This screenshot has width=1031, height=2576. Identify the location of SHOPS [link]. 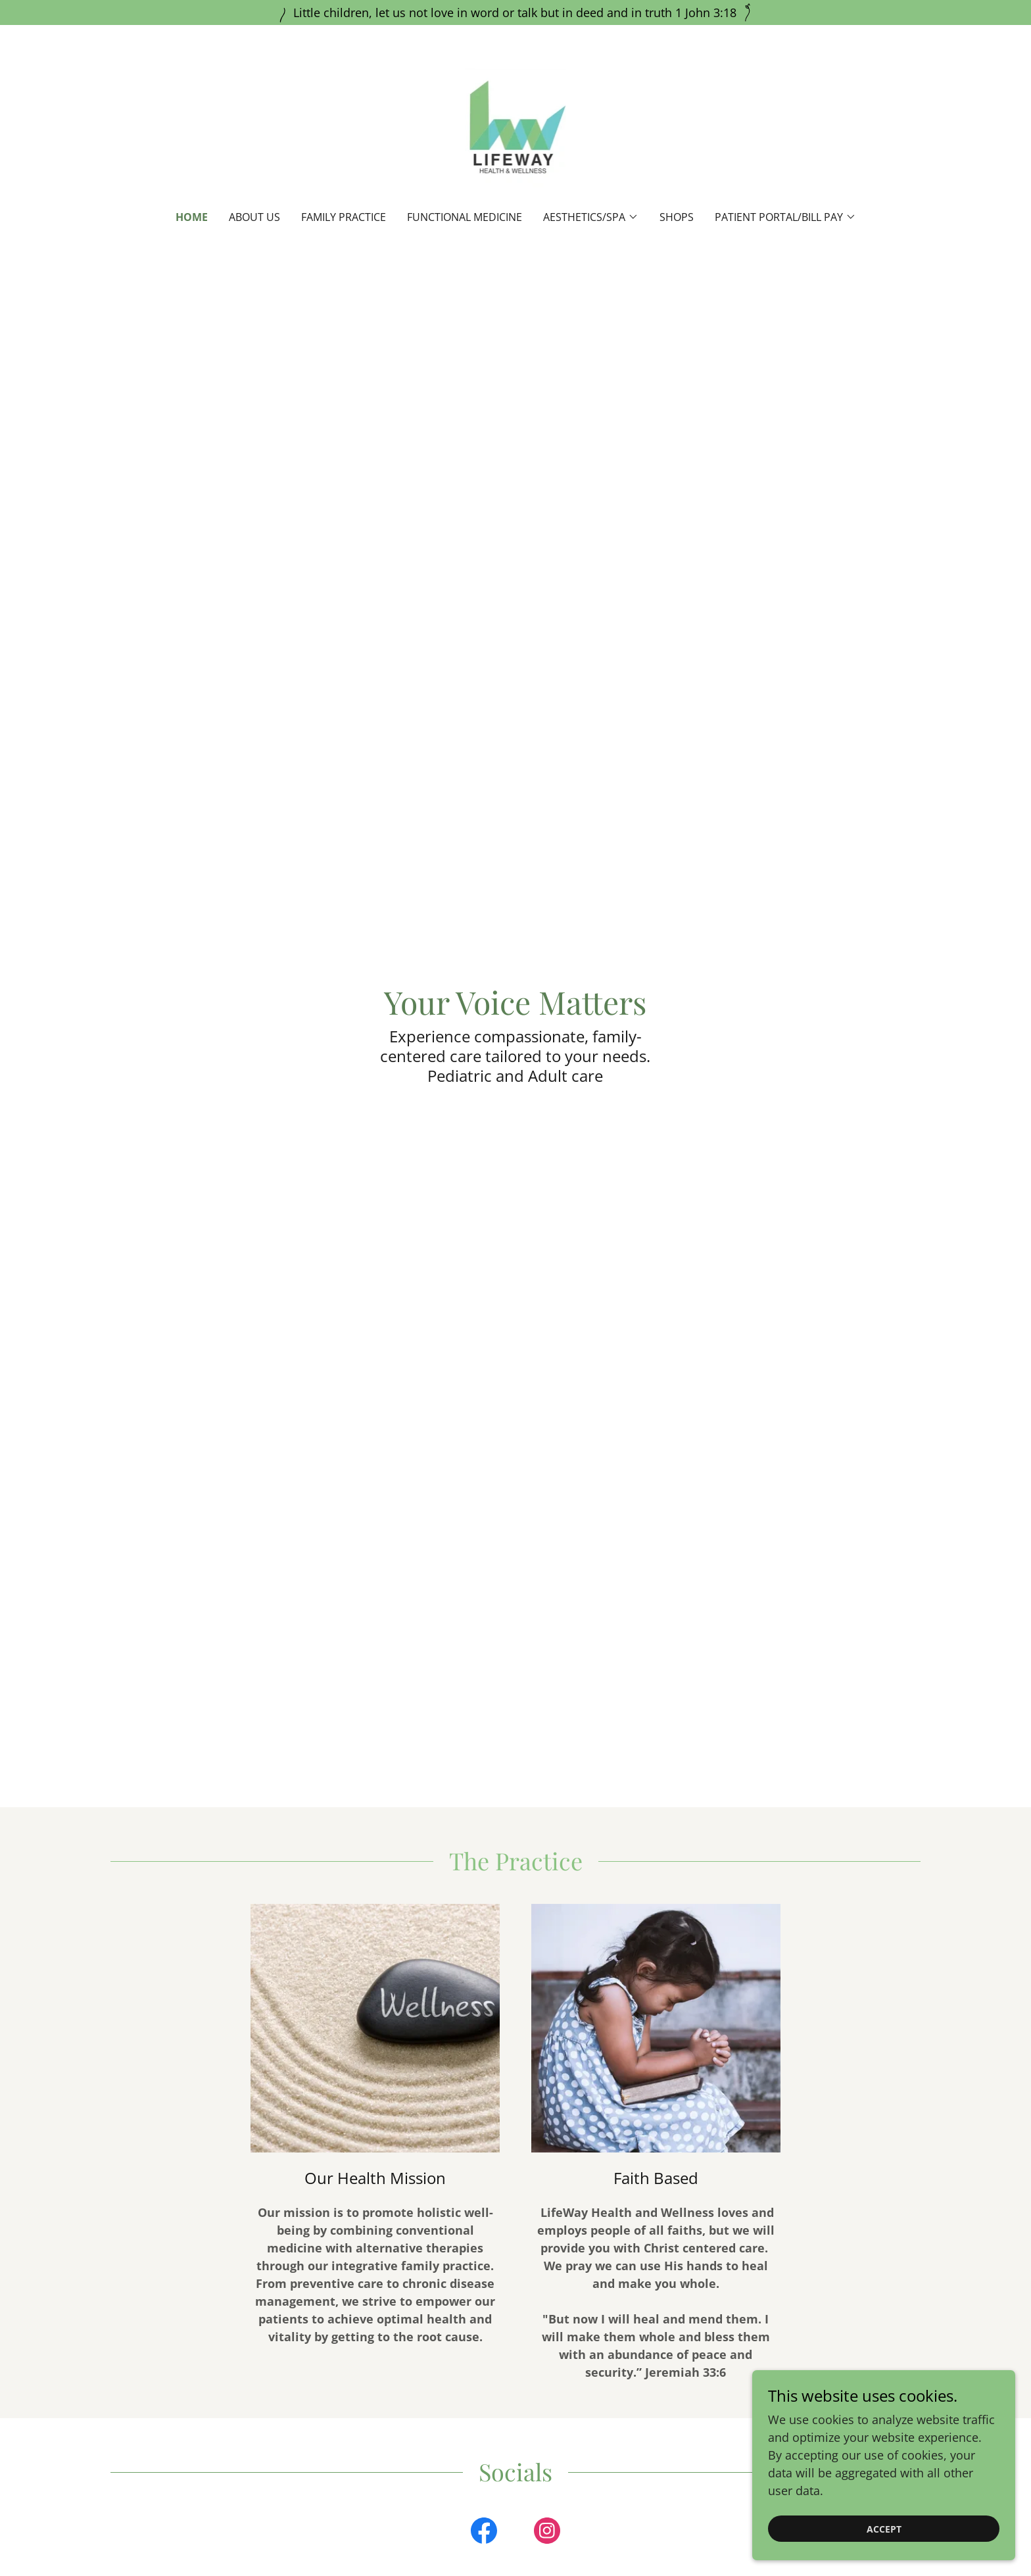
(676, 217).